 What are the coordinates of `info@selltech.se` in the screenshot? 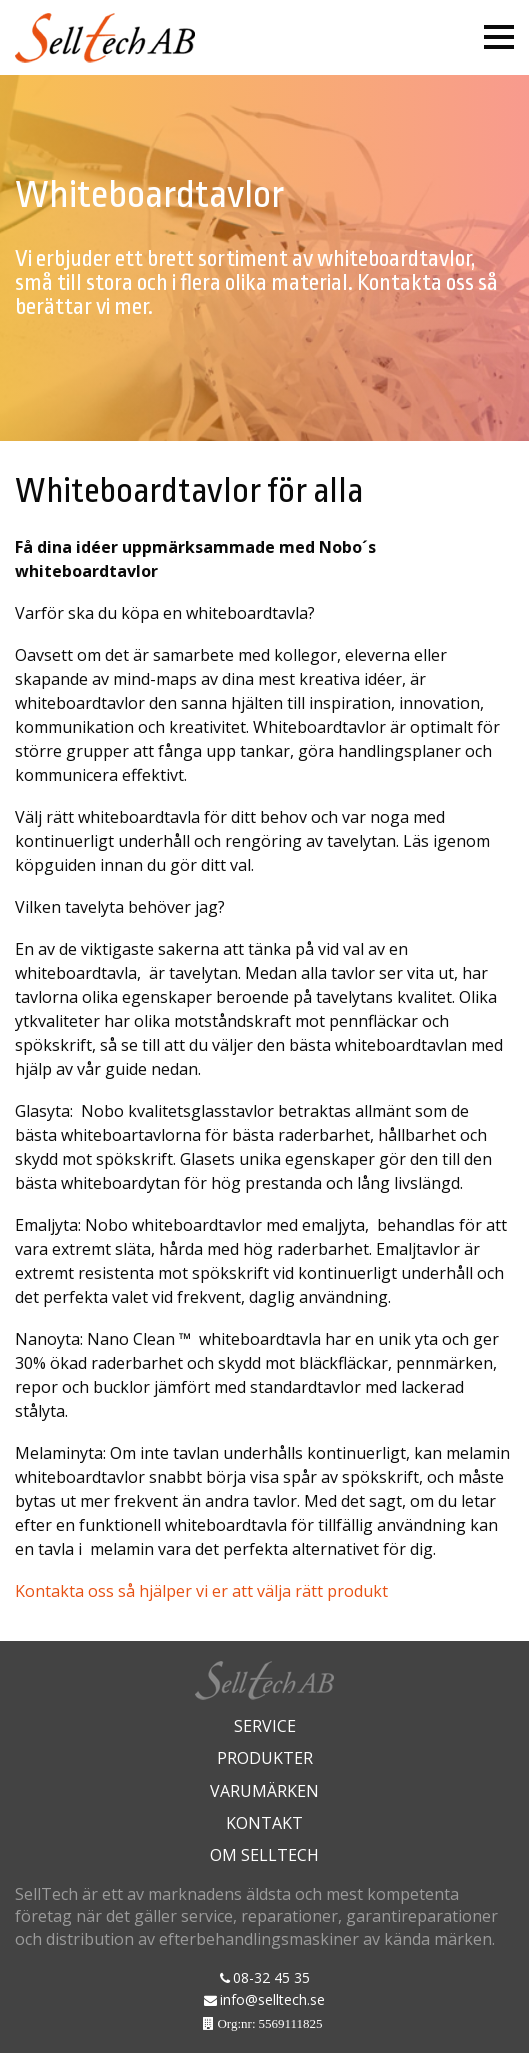 It's located at (272, 1999).